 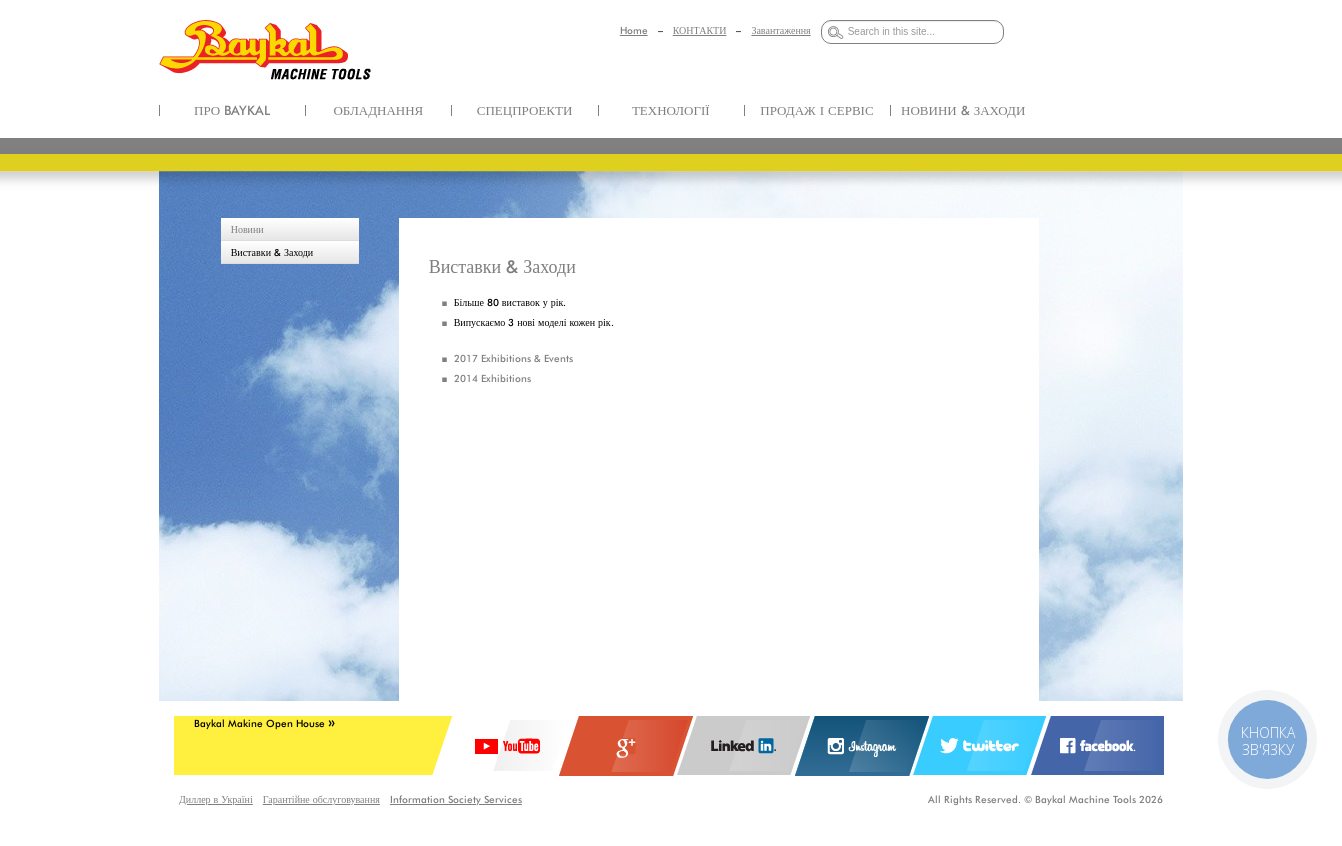 What do you see at coordinates (378, 110) in the screenshot?
I see `ОБЛАДНАННЯ` at bounding box center [378, 110].